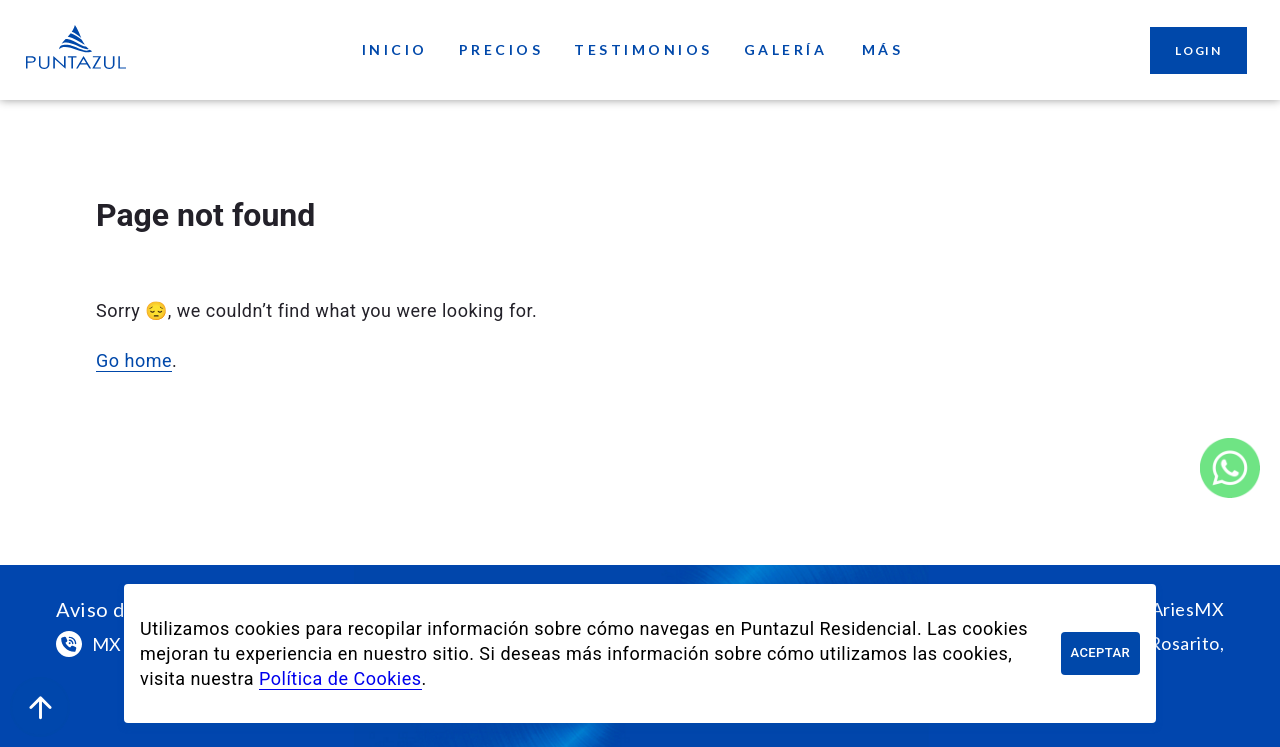  What do you see at coordinates (1198, 50) in the screenshot?
I see `Login` at bounding box center [1198, 50].